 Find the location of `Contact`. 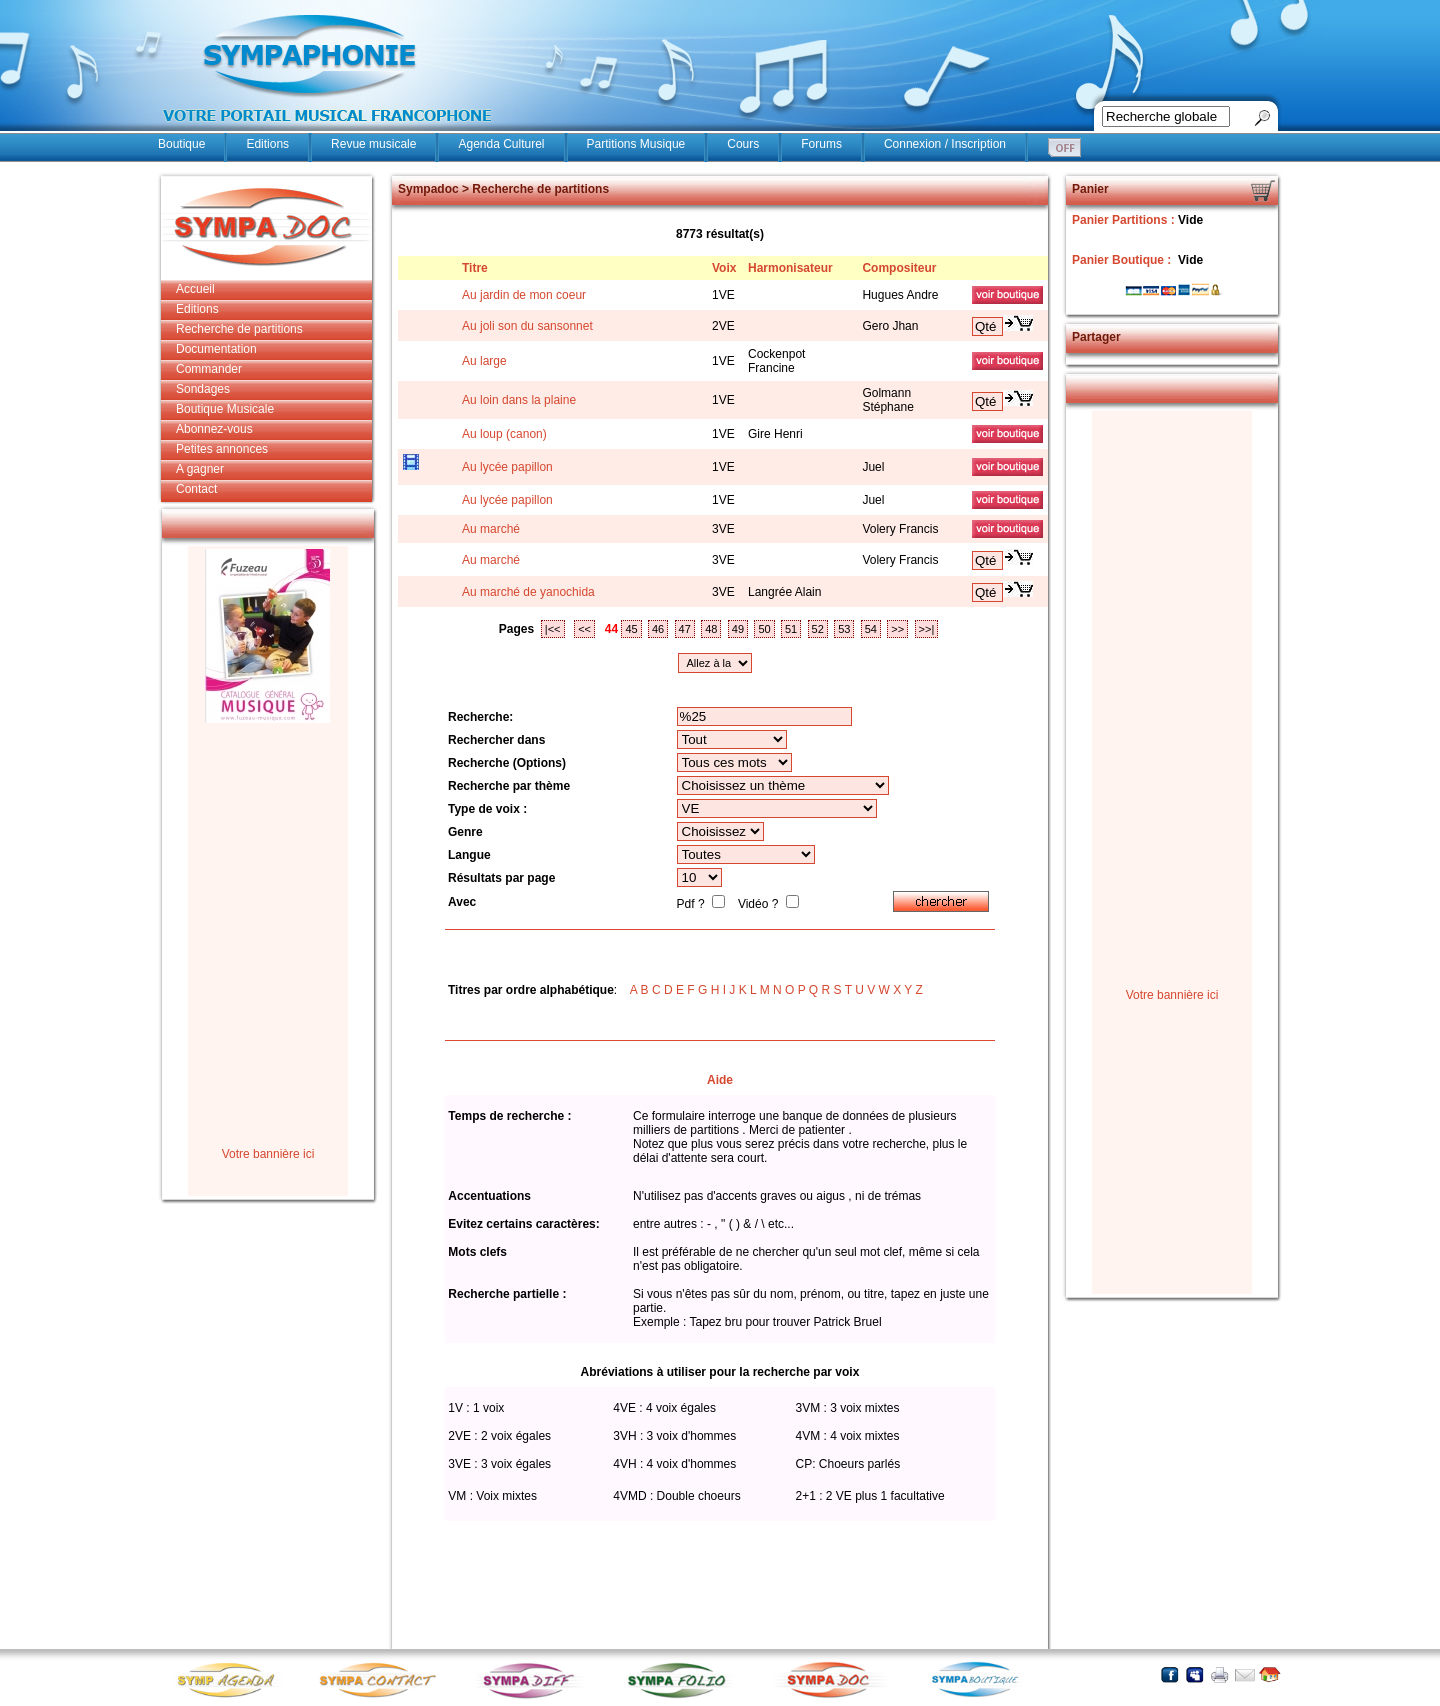

Contact is located at coordinates (196, 489).